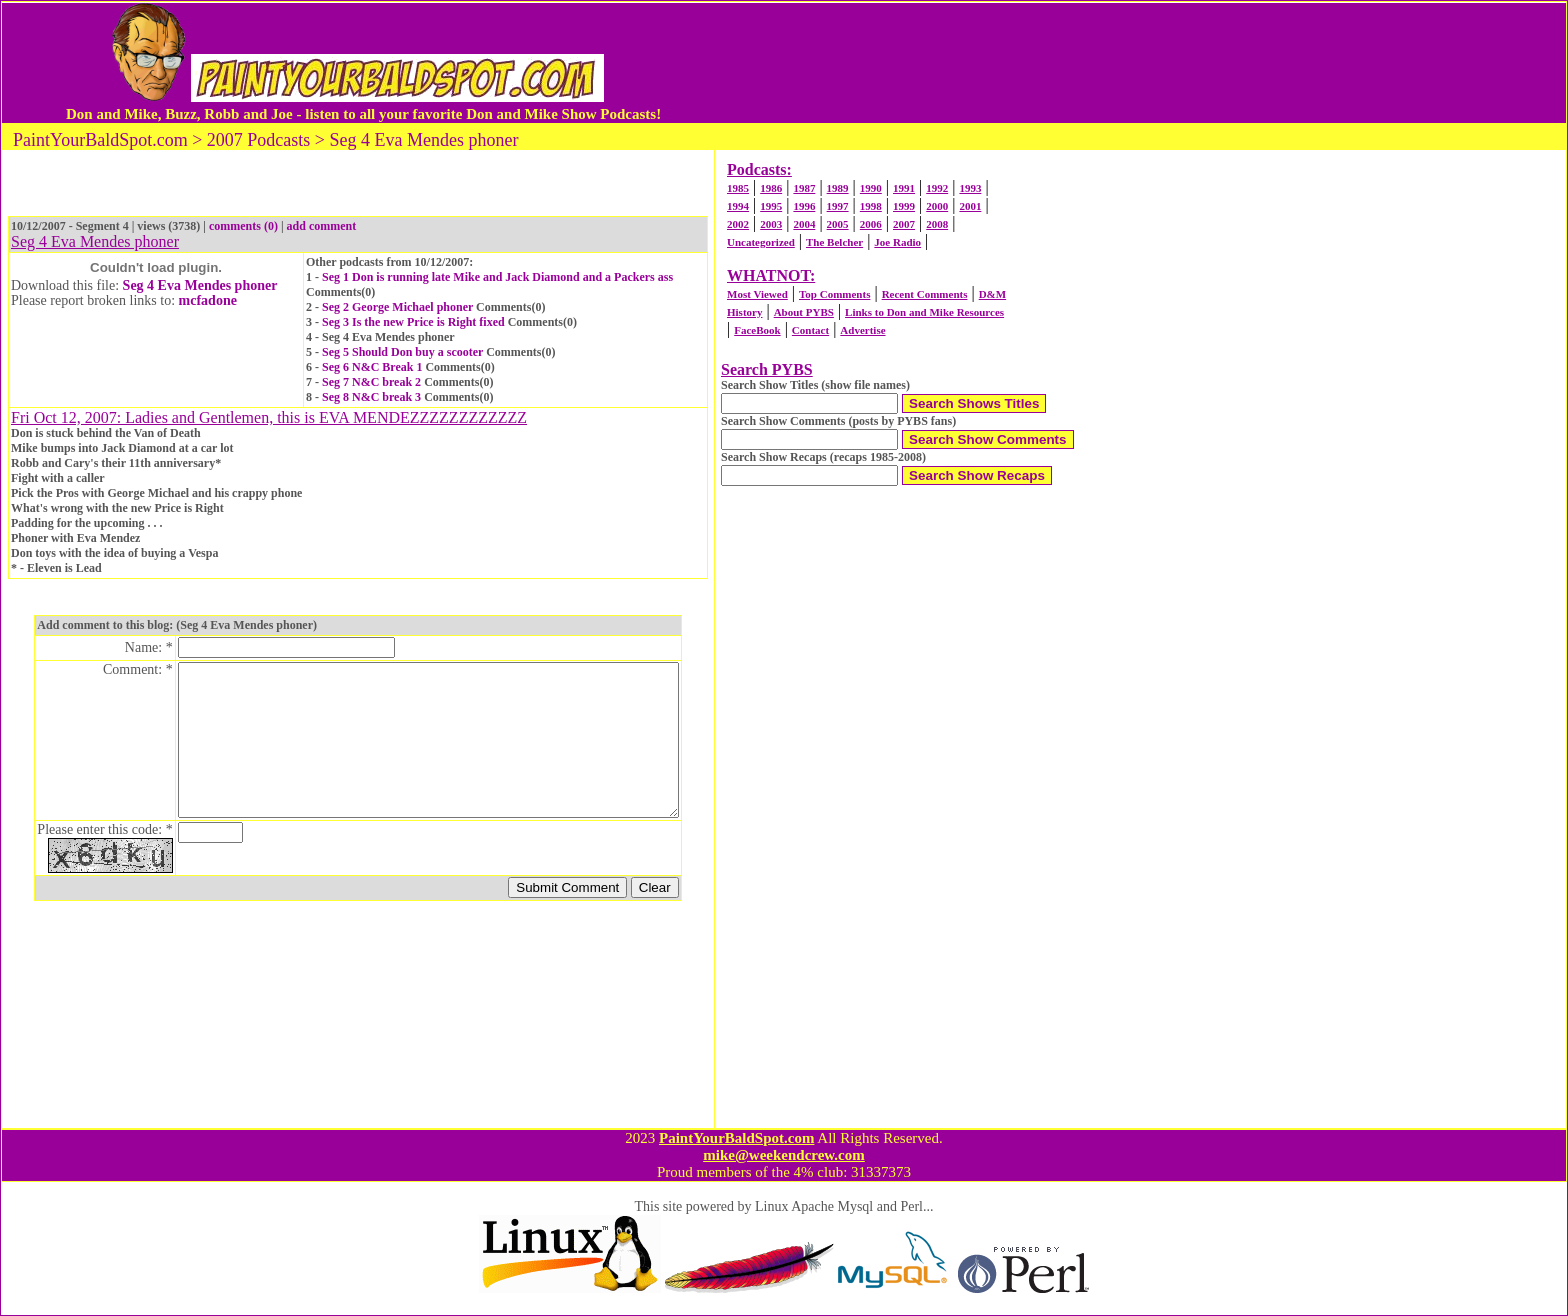 Image resolution: width=1568 pixels, height=1316 pixels. Describe the element at coordinates (804, 312) in the screenshot. I see `About PYBS` at that location.